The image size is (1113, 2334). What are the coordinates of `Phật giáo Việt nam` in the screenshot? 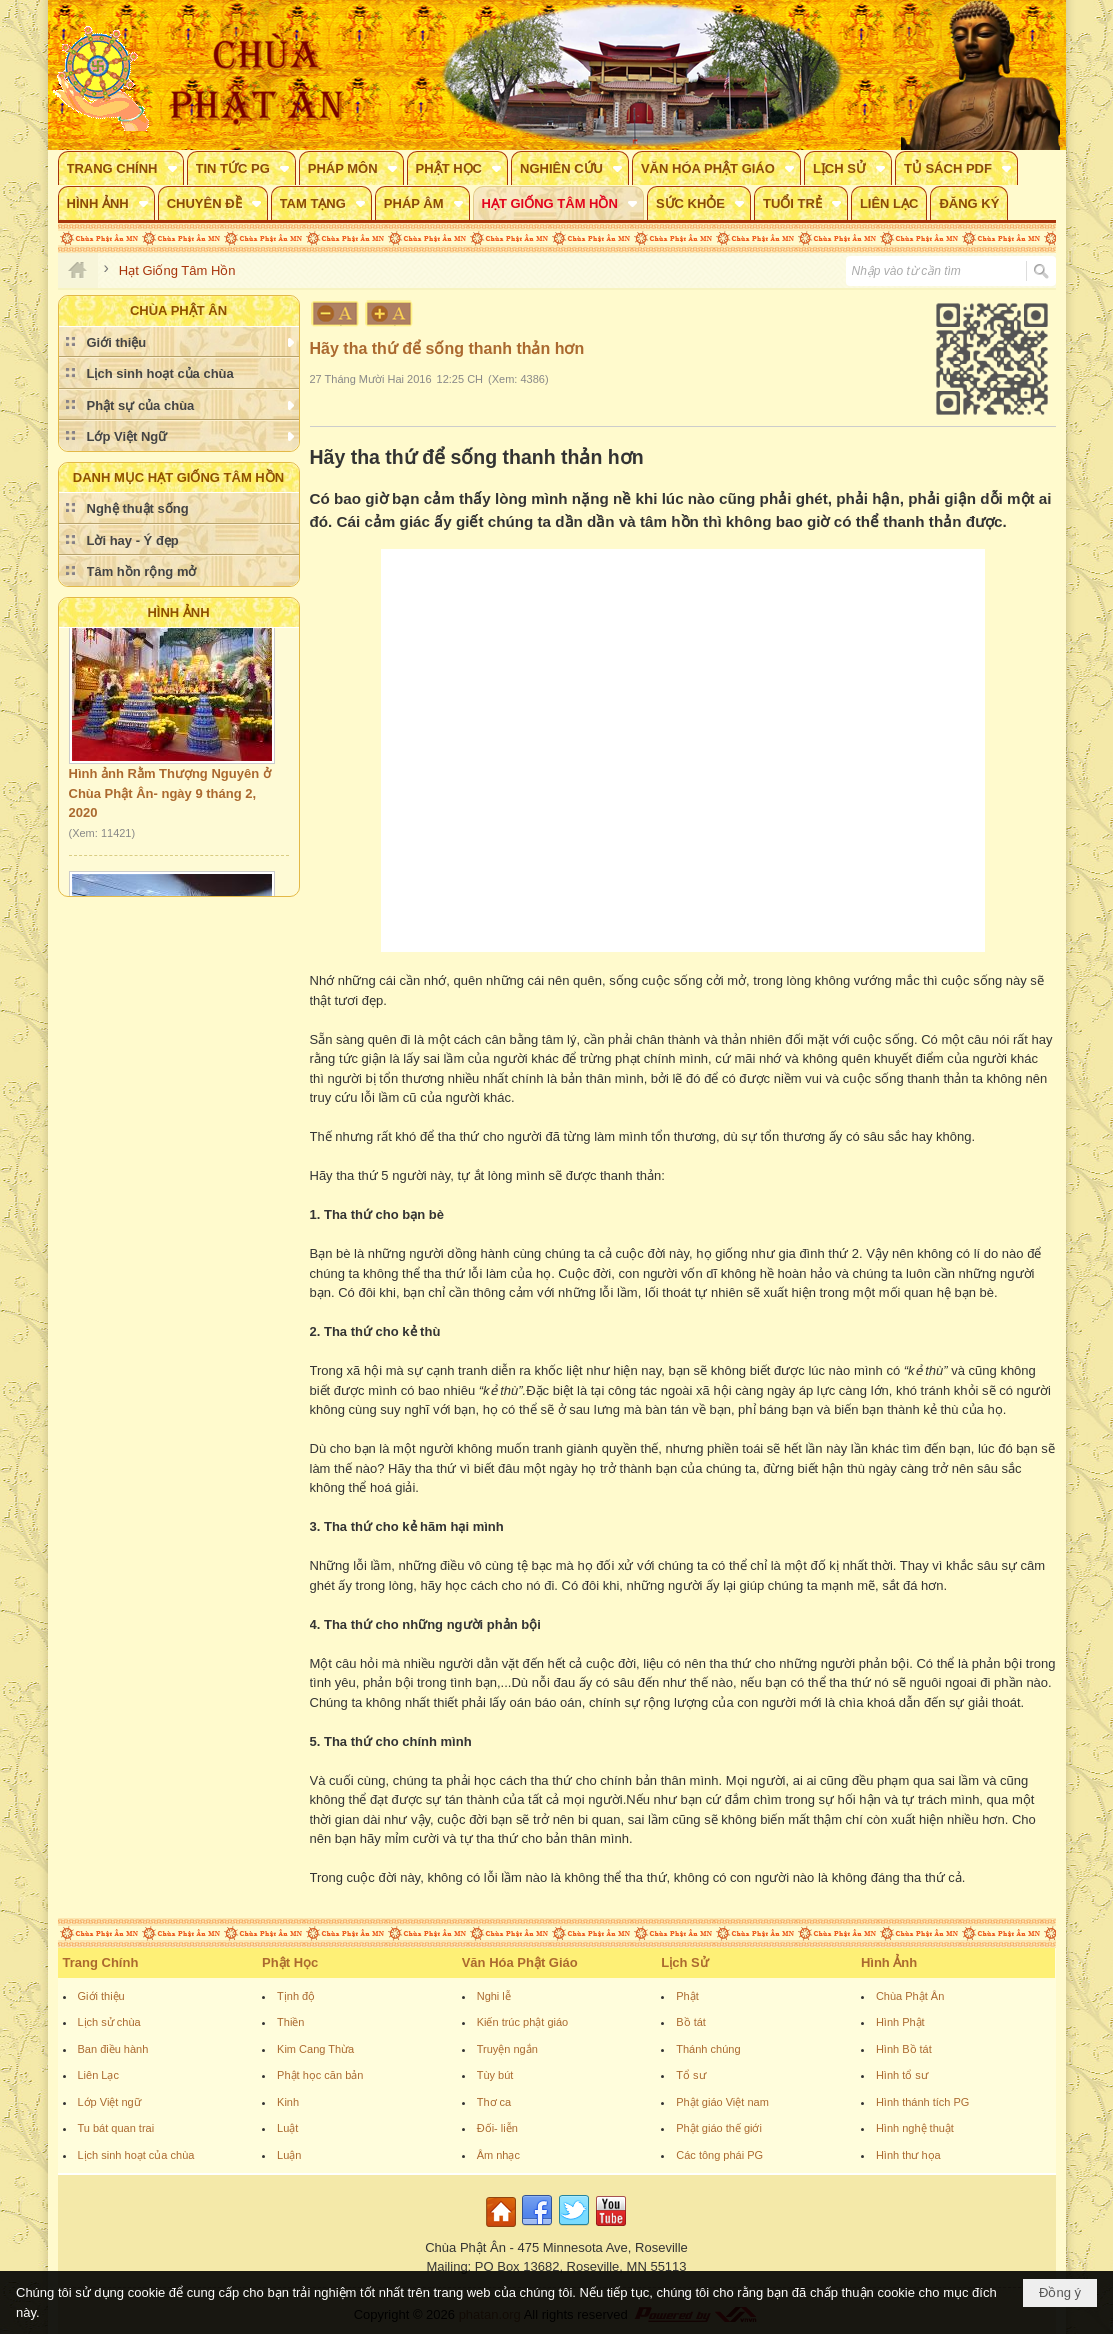 It's located at (722, 2102).